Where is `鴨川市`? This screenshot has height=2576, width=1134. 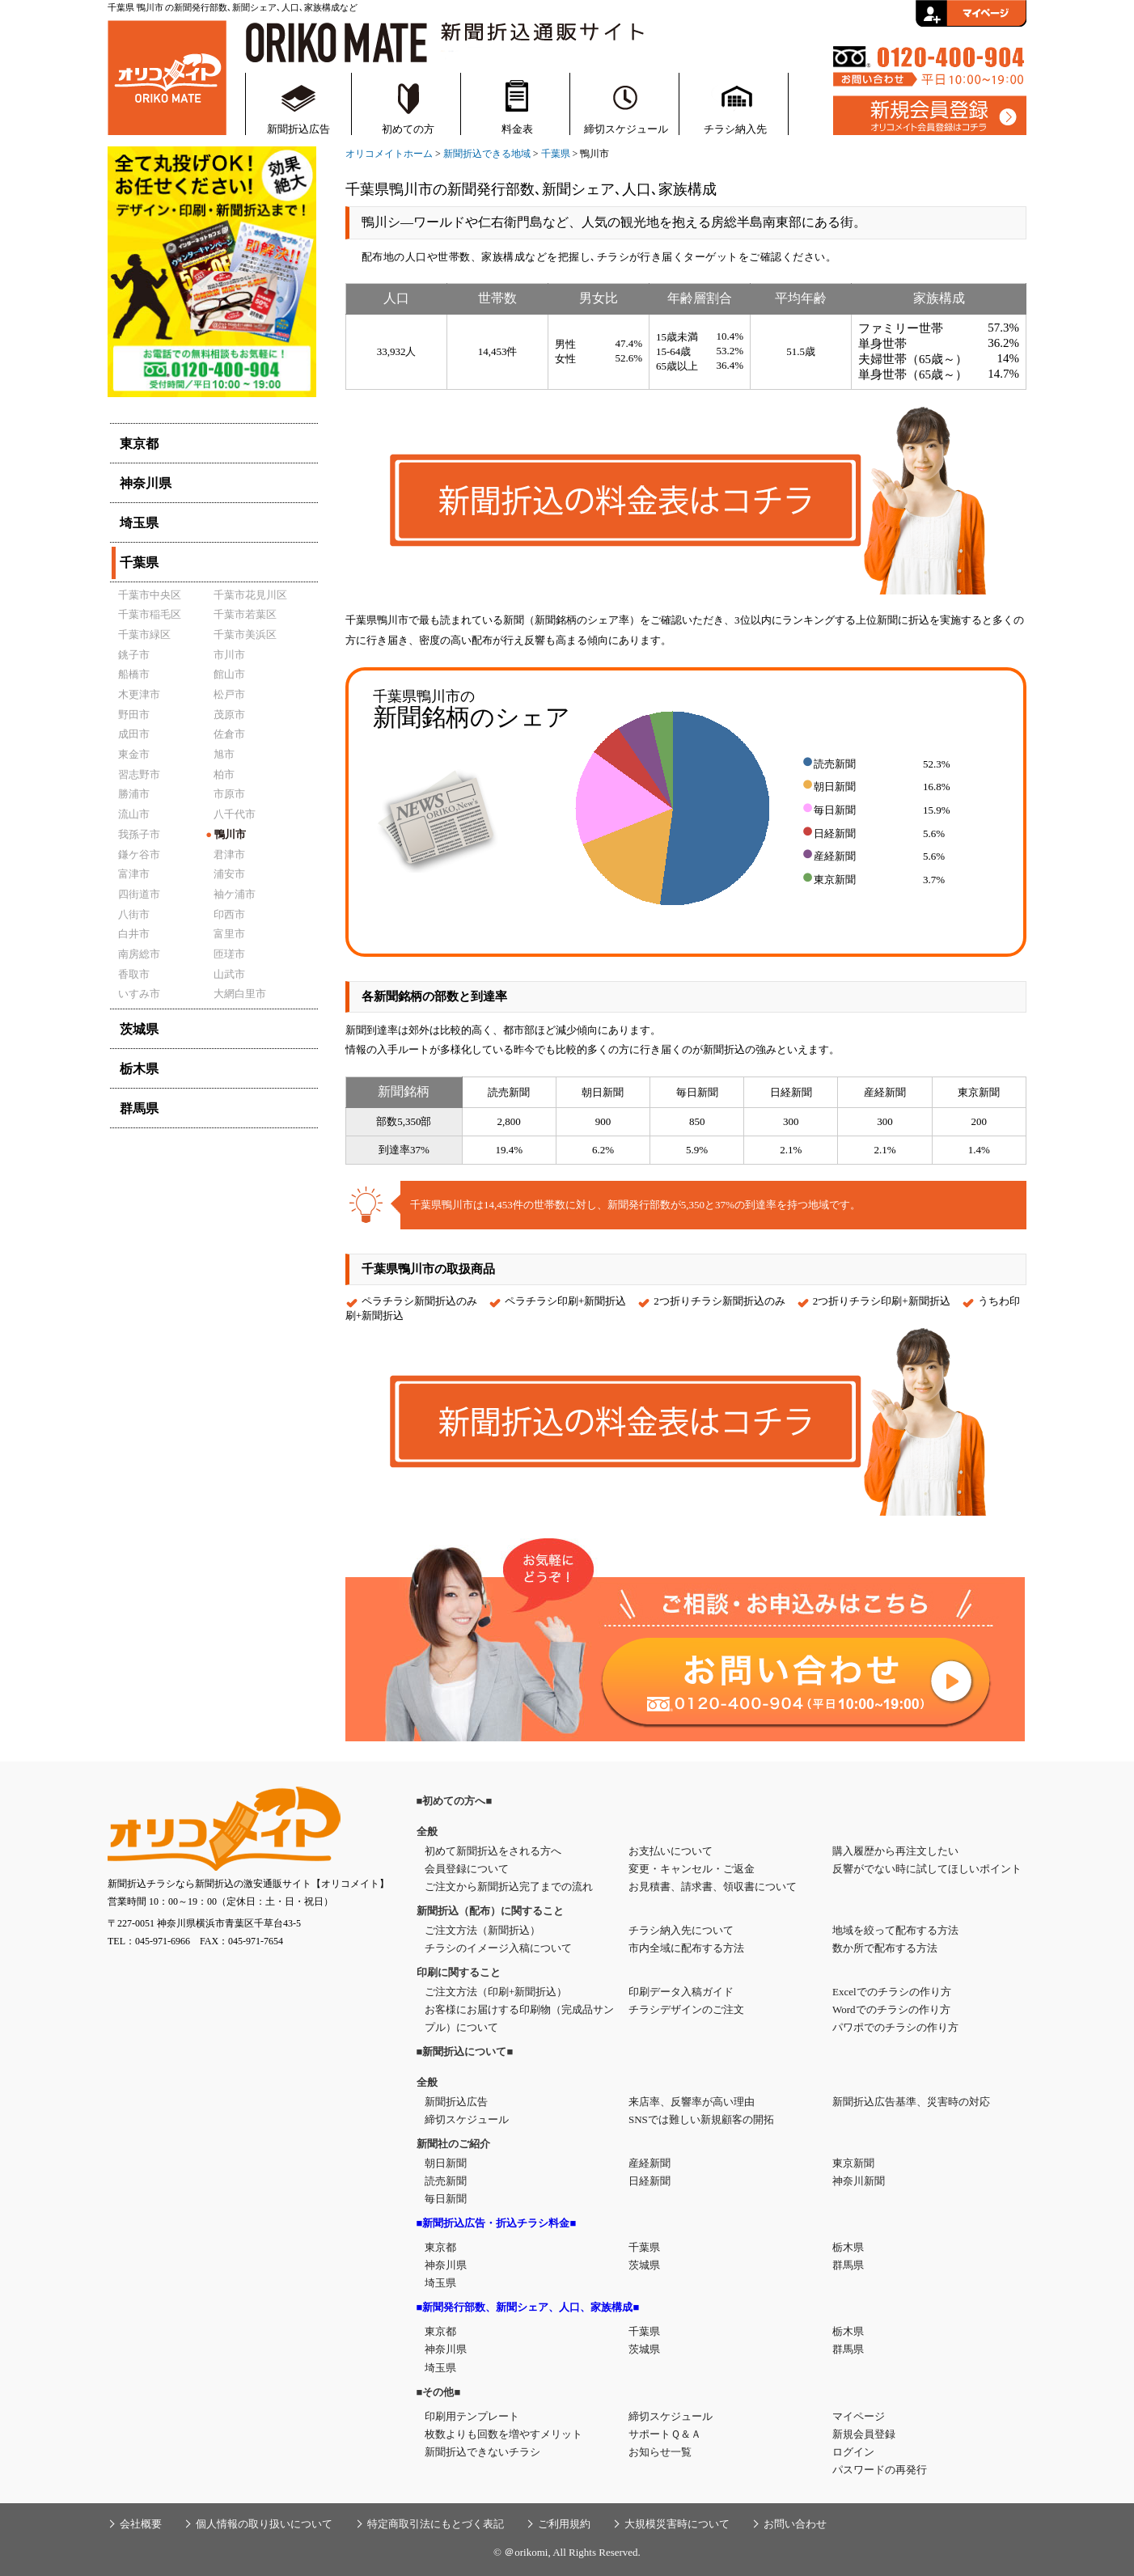 鴨川市 is located at coordinates (225, 834).